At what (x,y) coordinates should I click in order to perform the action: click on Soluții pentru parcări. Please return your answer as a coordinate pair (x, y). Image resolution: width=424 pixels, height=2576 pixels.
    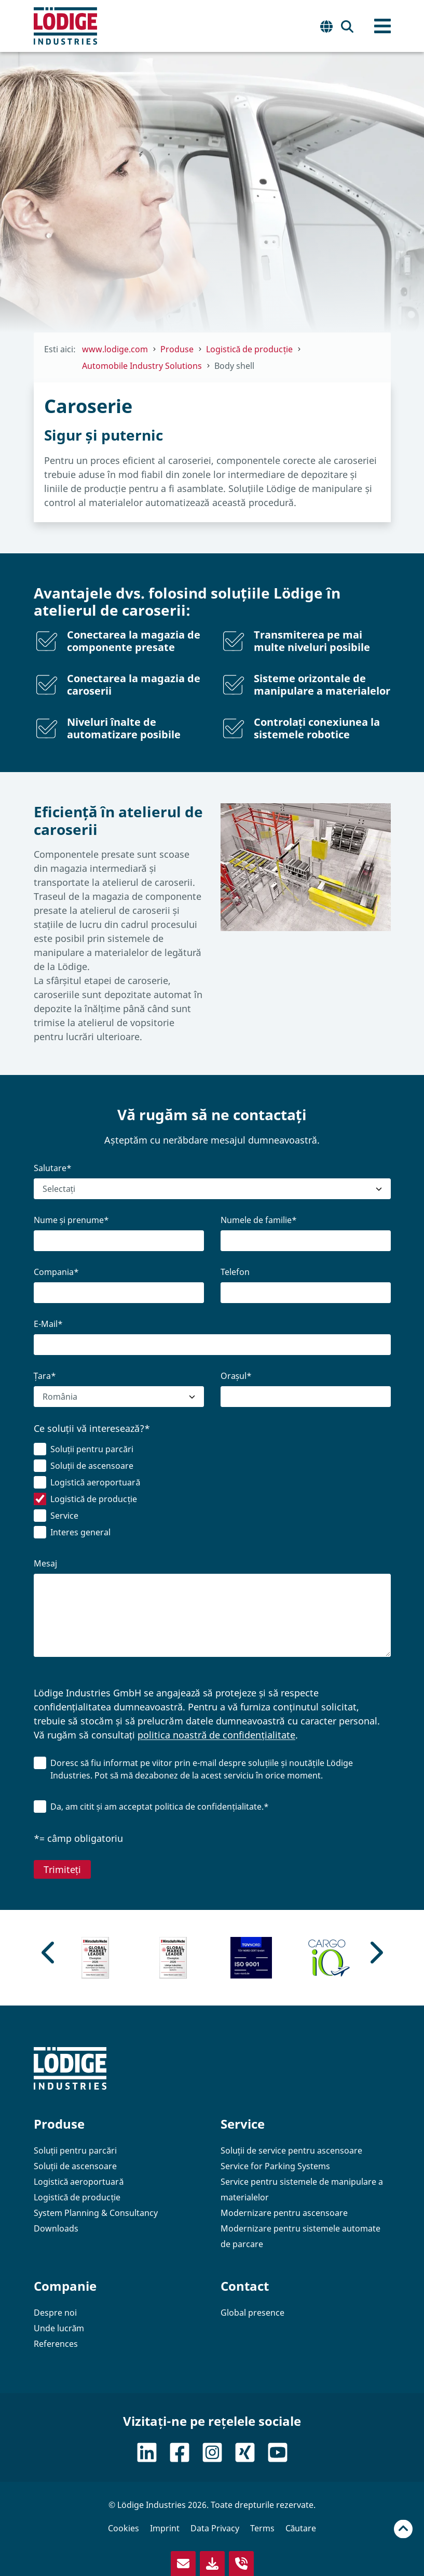
    Looking at the image, I should click on (75, 2150).